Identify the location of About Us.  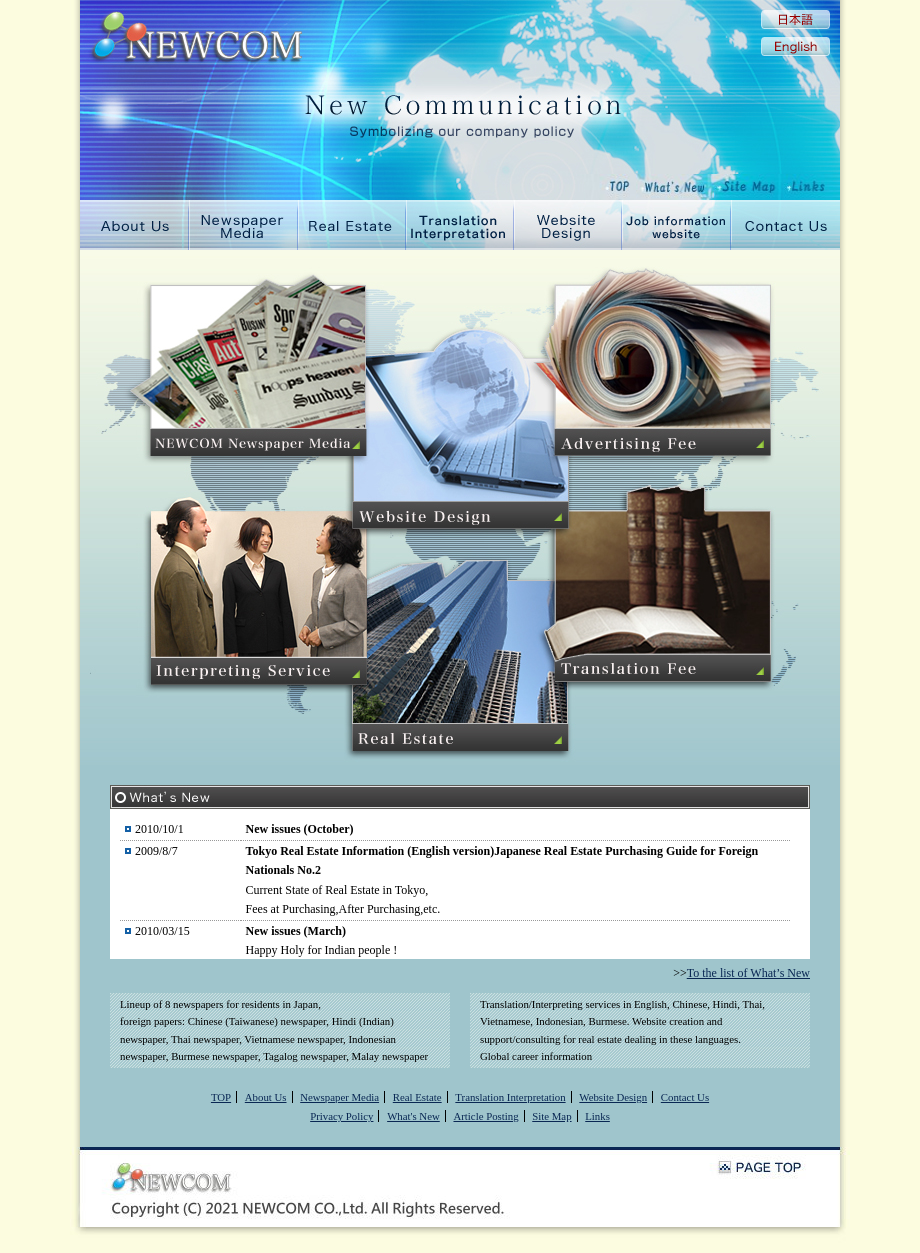
(134, 225).